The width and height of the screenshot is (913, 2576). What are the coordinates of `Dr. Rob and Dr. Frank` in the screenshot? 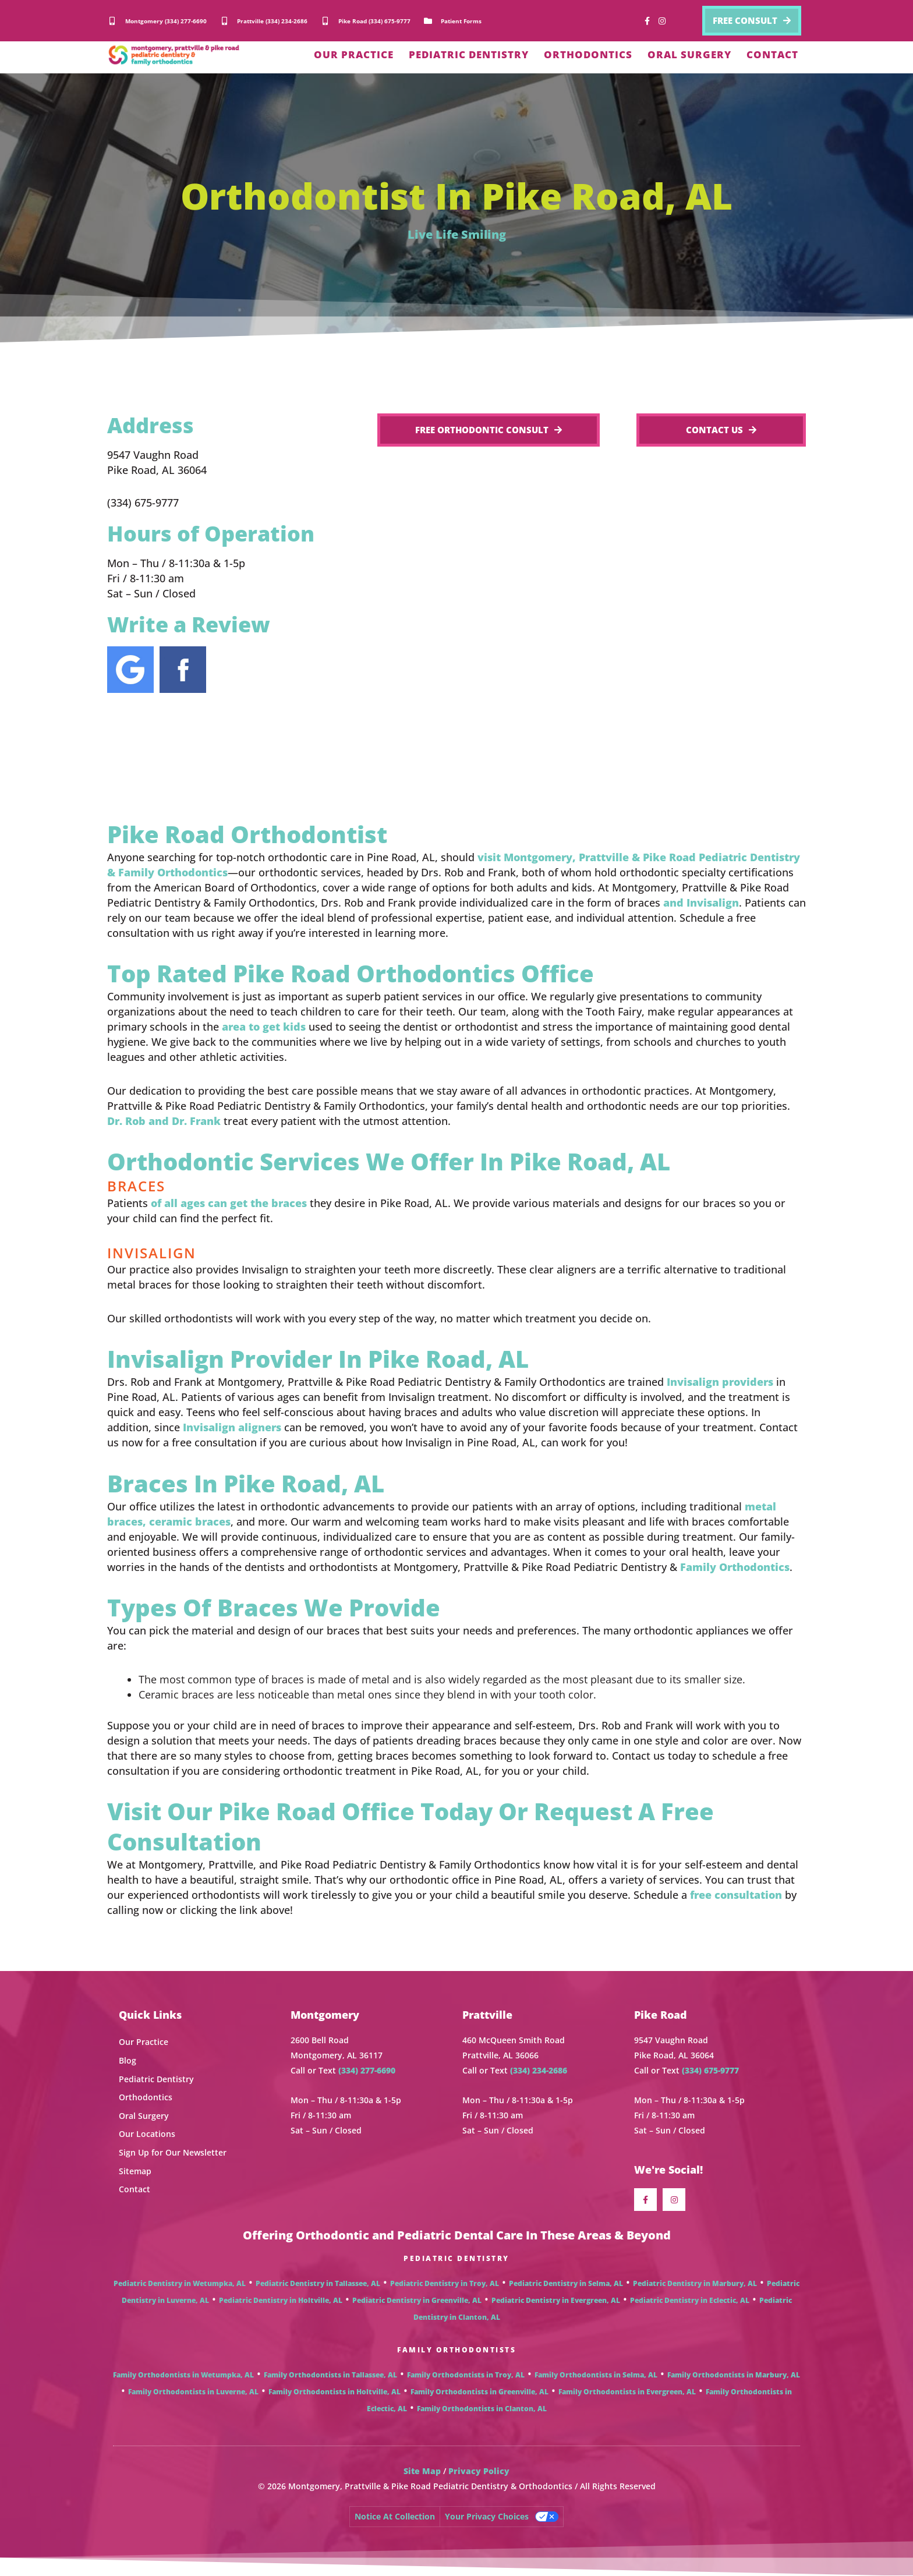 It's located at (164, 1121).